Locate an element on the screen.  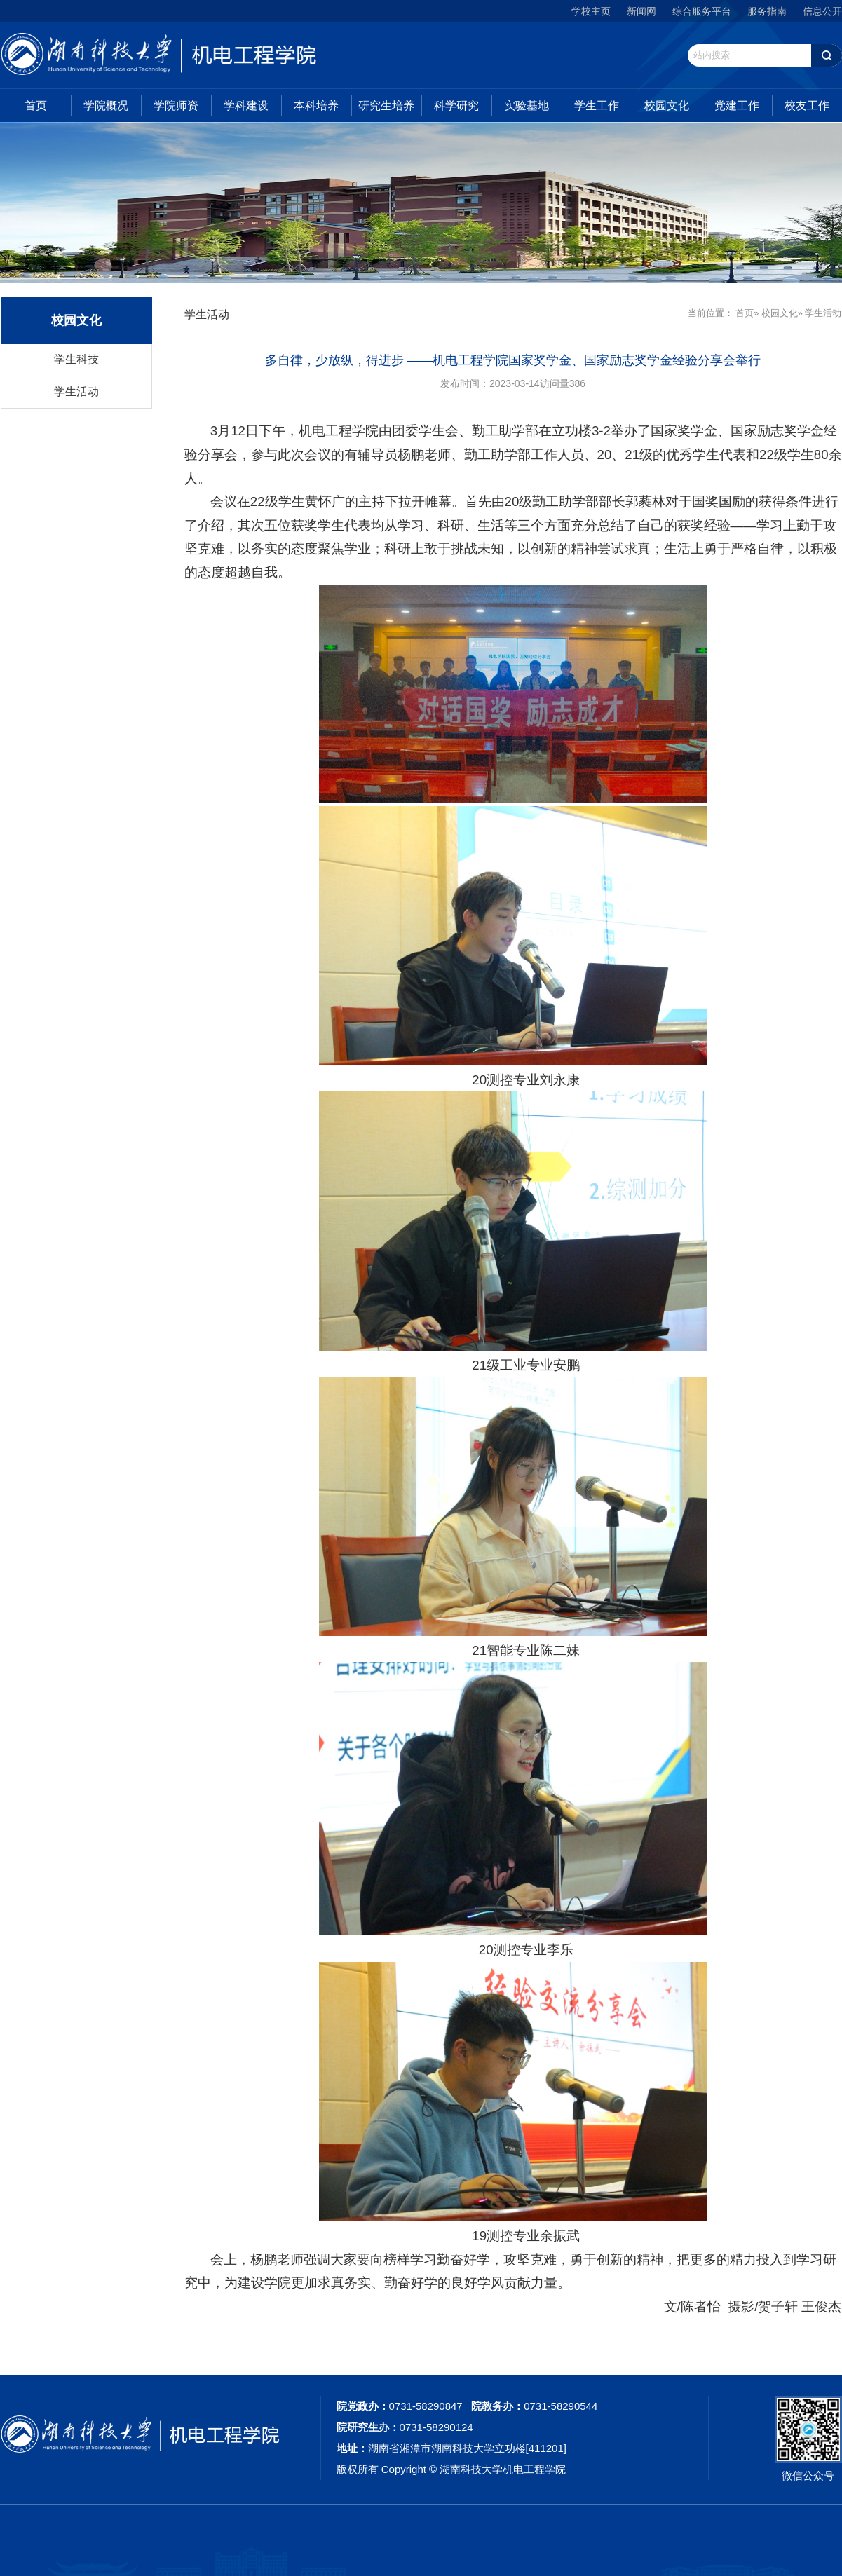
服务指南 is located at coordinates (767, 11).